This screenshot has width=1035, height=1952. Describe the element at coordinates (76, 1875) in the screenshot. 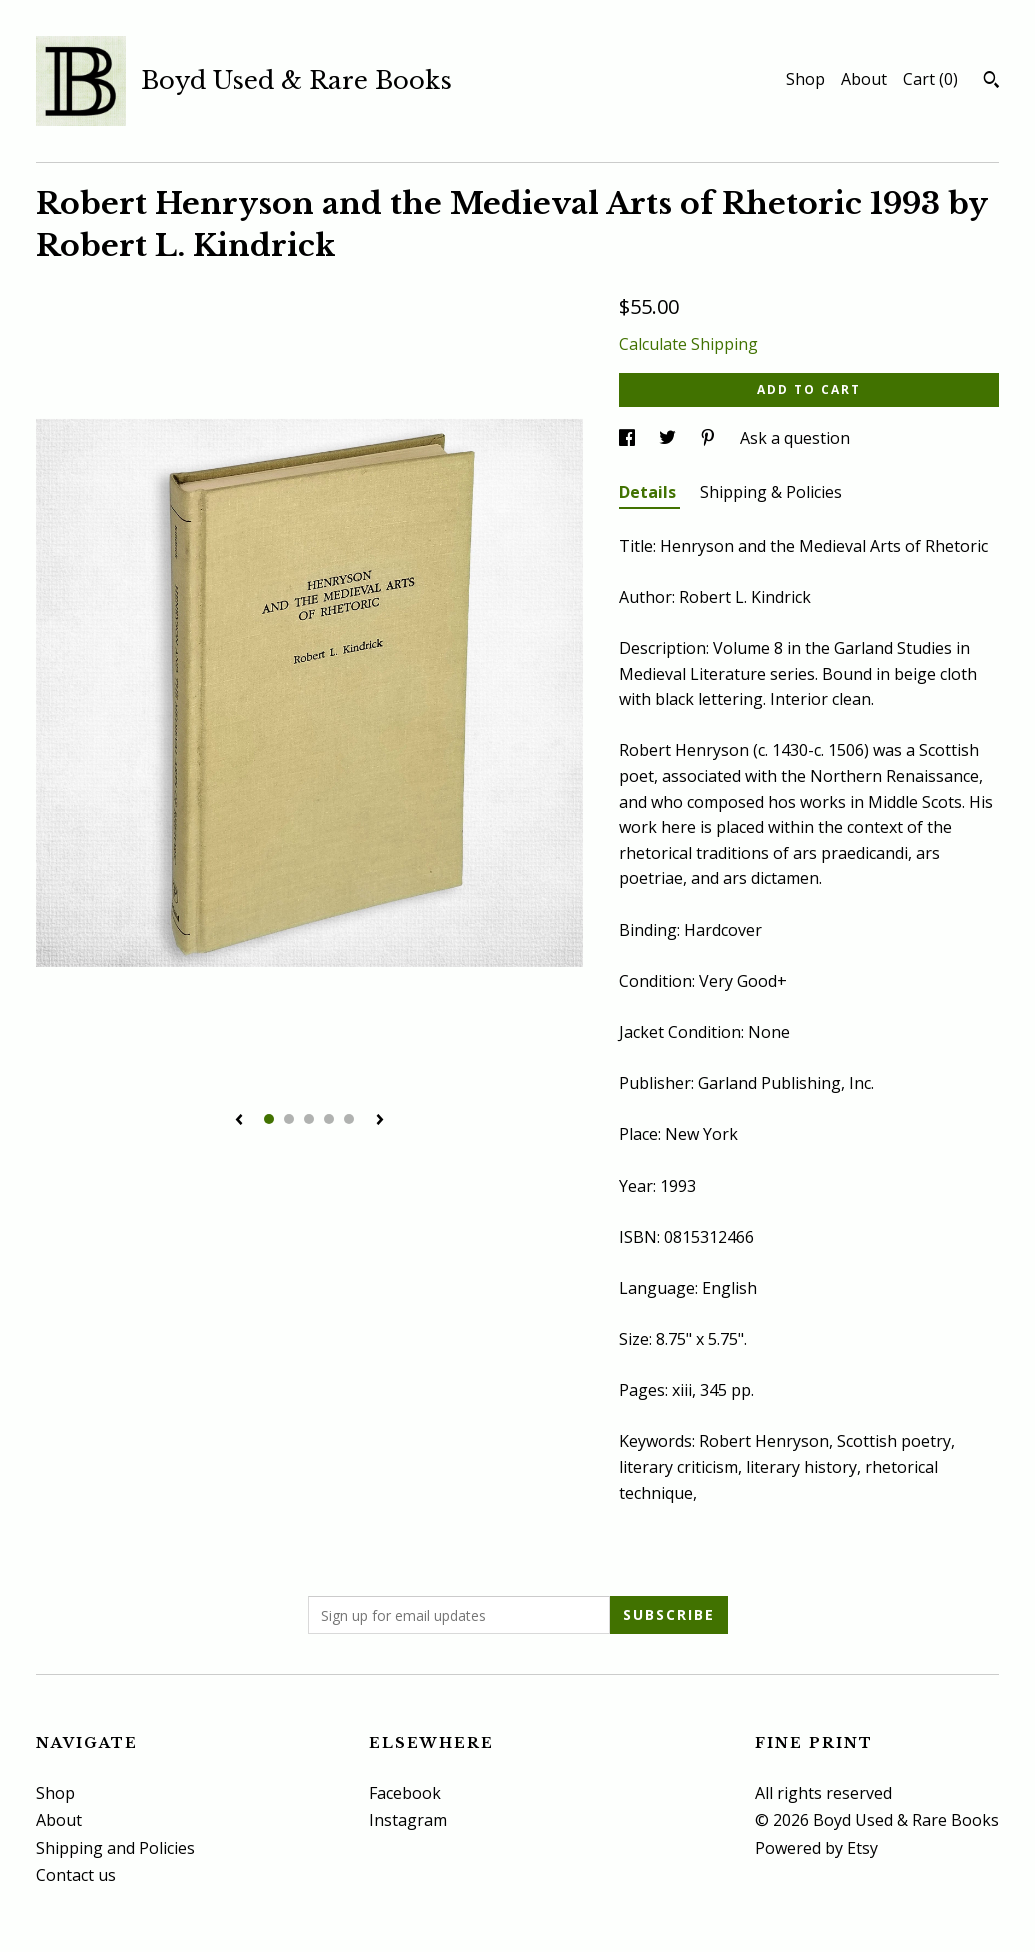

I see `Contact us` at that location.